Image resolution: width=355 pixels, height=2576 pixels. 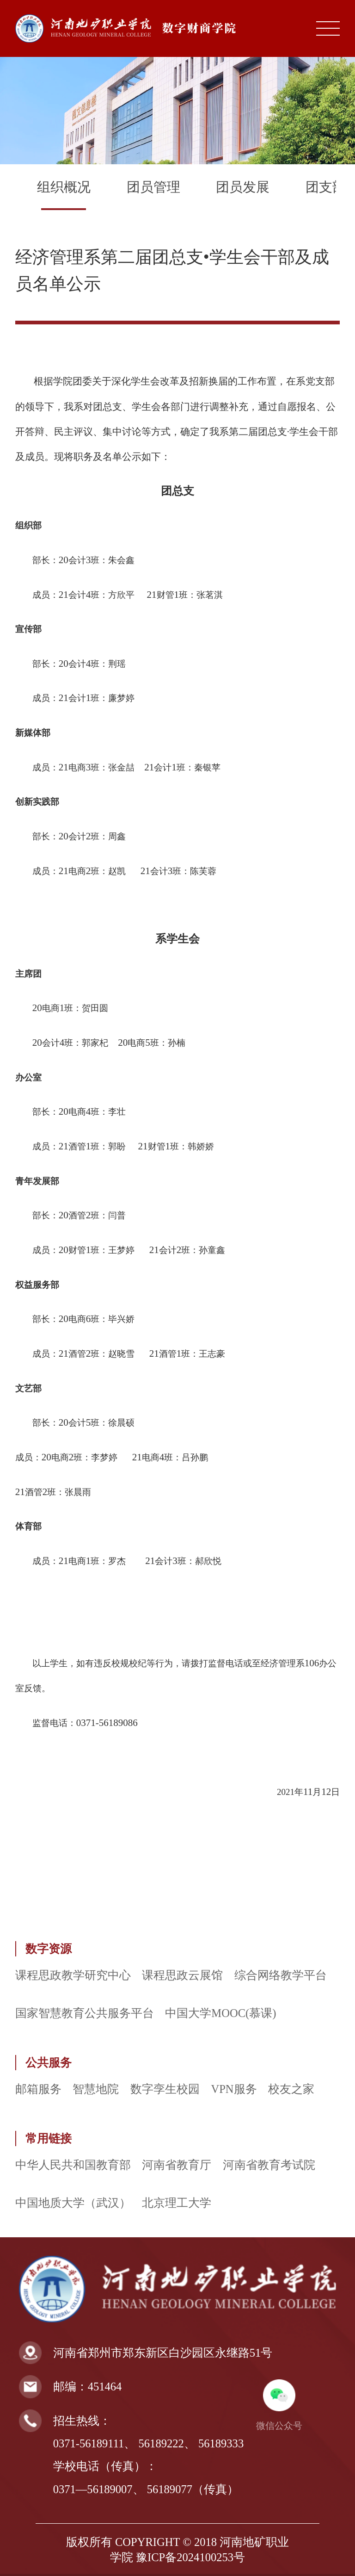 I want to click on 智慧地院, so click(x=96, y=2089).